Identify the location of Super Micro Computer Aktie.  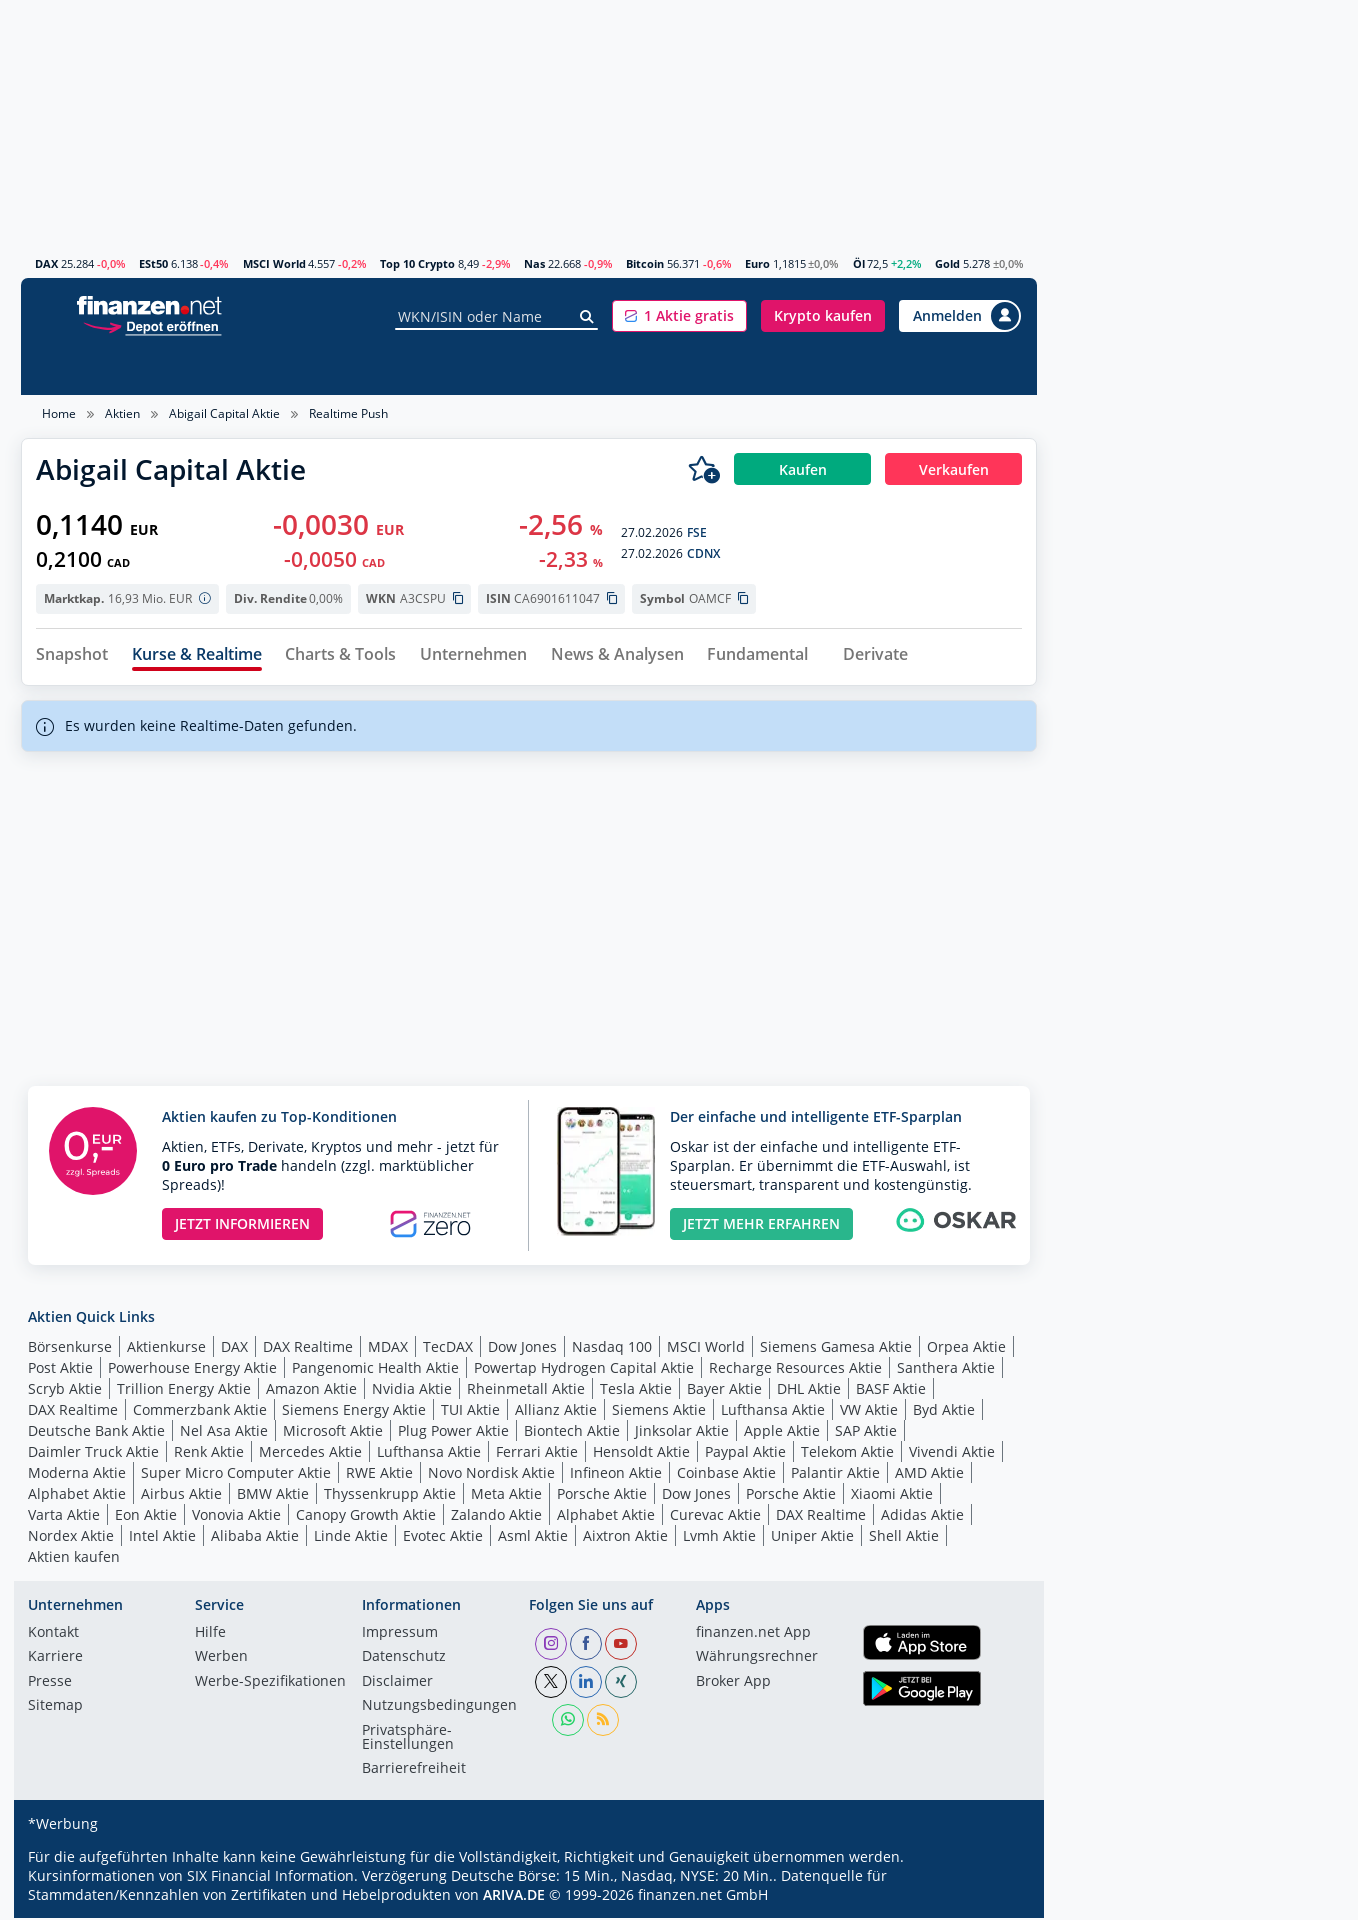
(236, 1475).